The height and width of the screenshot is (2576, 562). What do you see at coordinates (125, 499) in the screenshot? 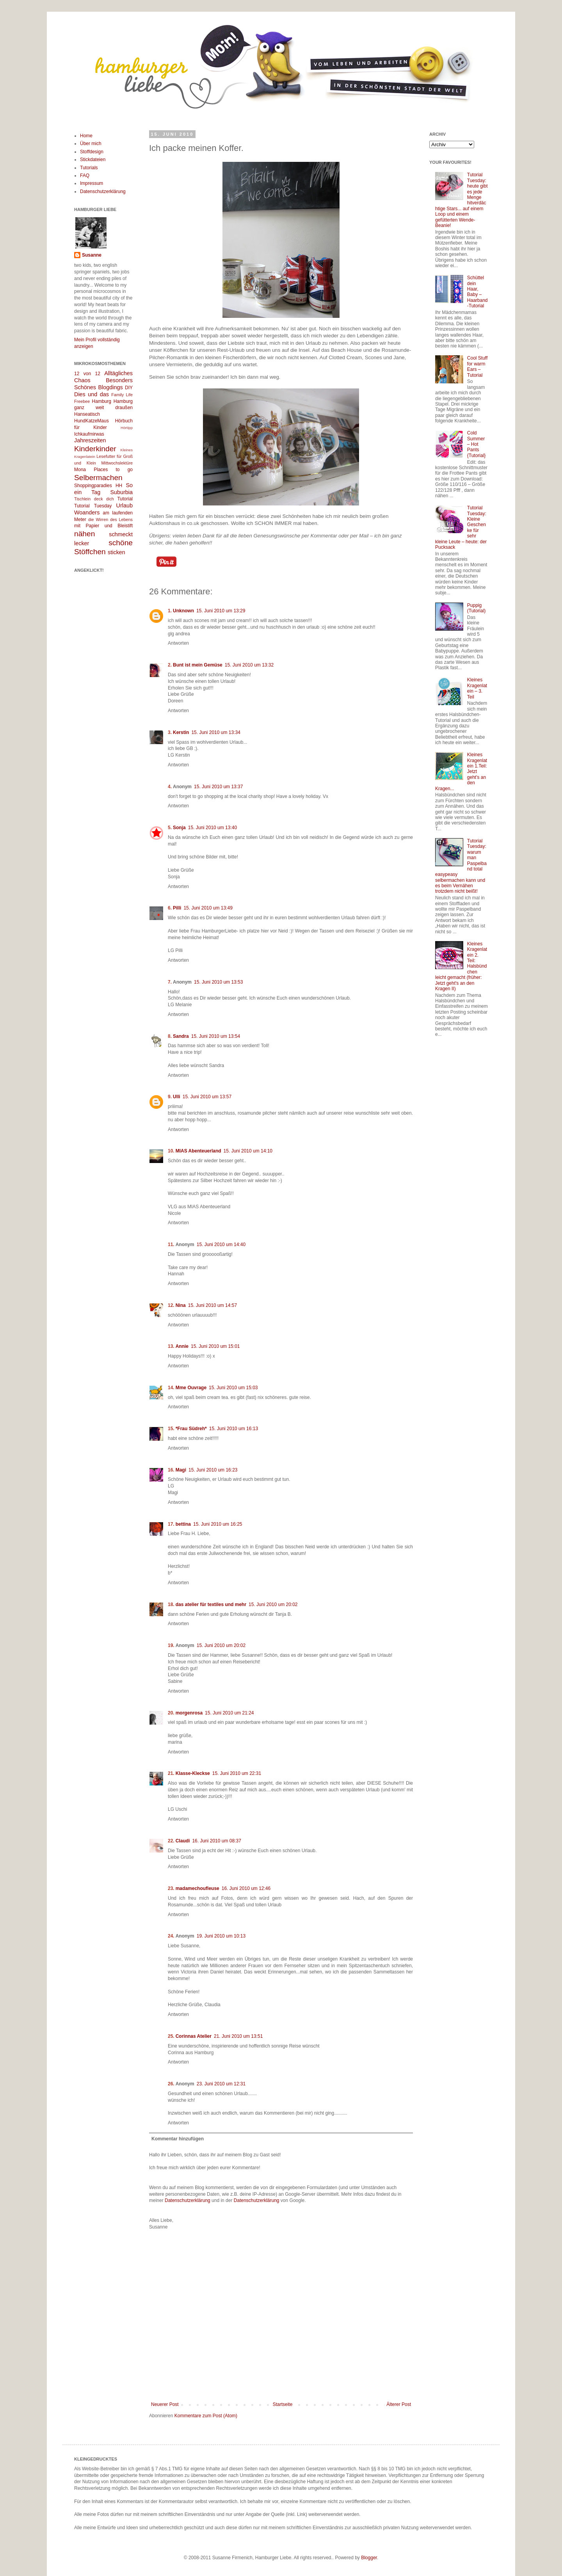
I see `Tutorial` at bounding box center [125, 499].